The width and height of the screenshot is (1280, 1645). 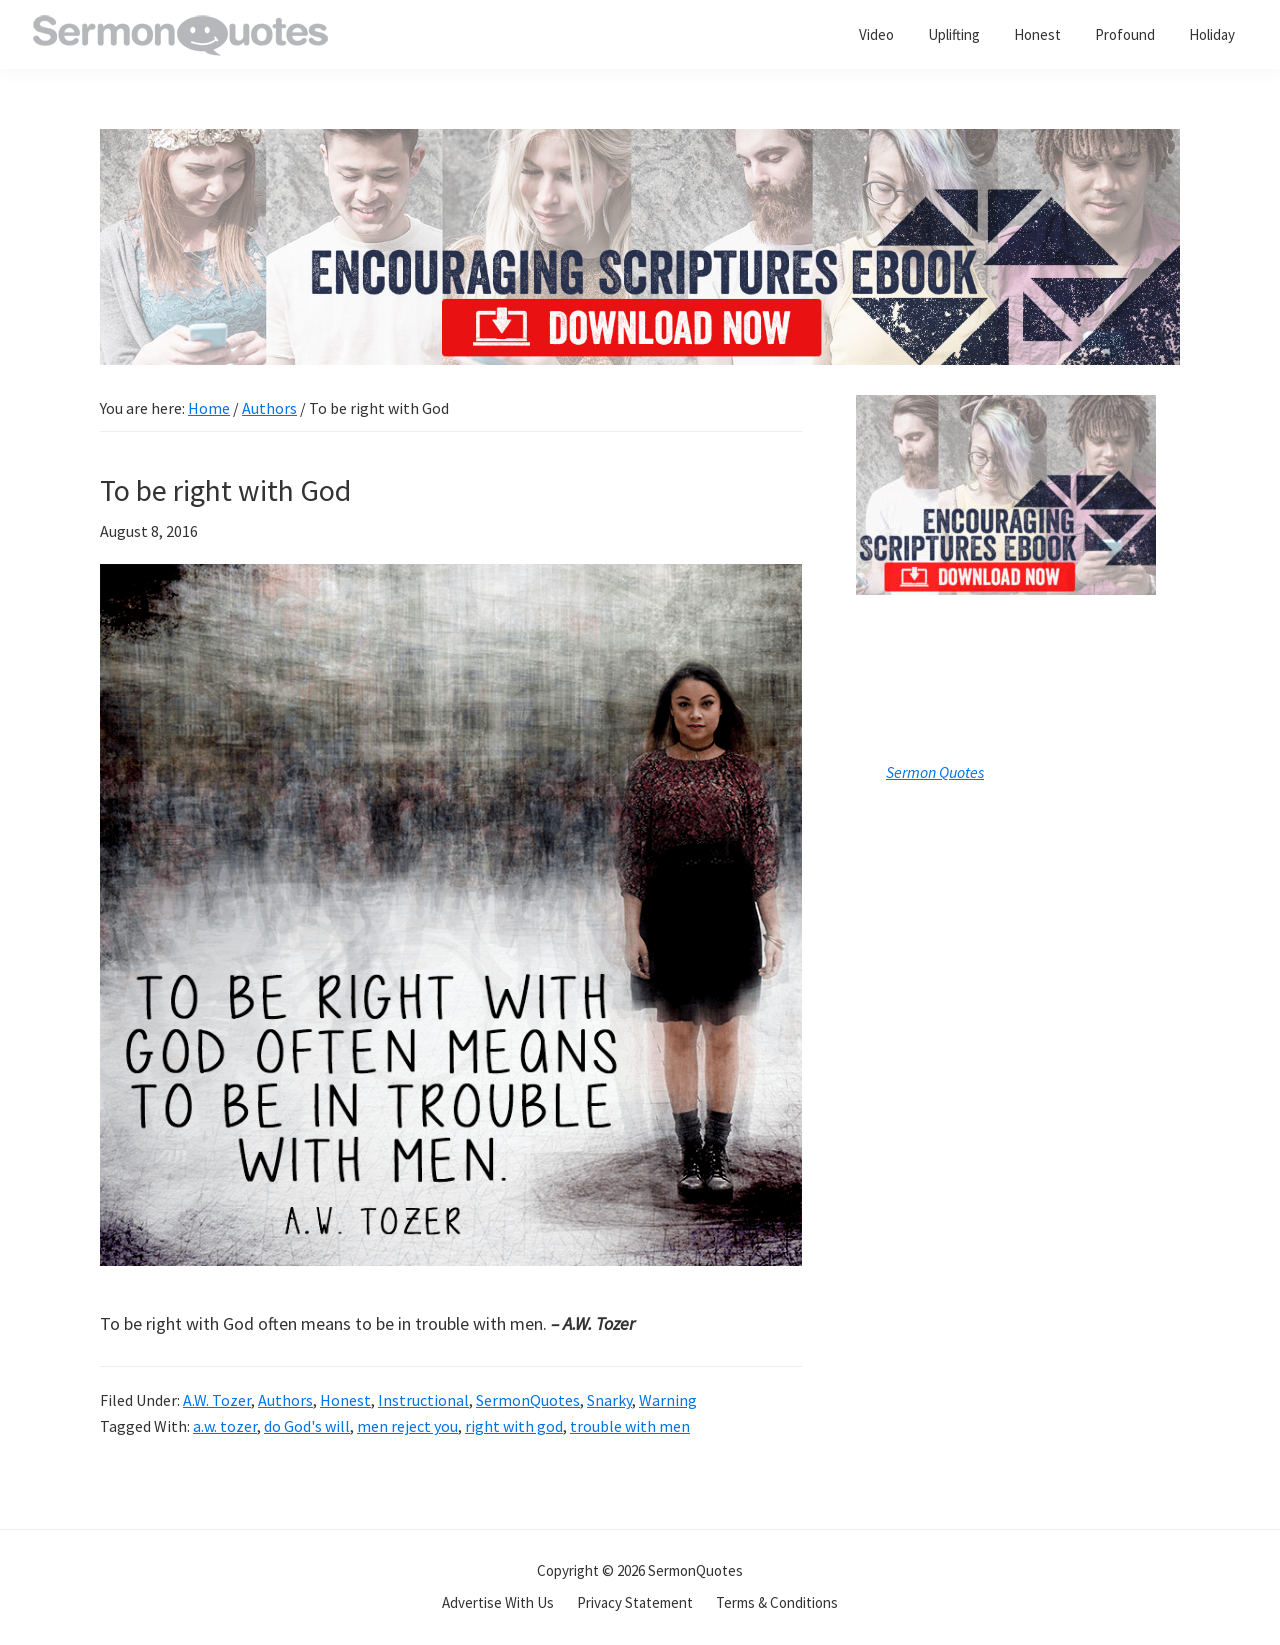 What do you see at coordinates (609, 1400) in the screenshot?
I see `Snarky` at bounding box center [609, 1400].